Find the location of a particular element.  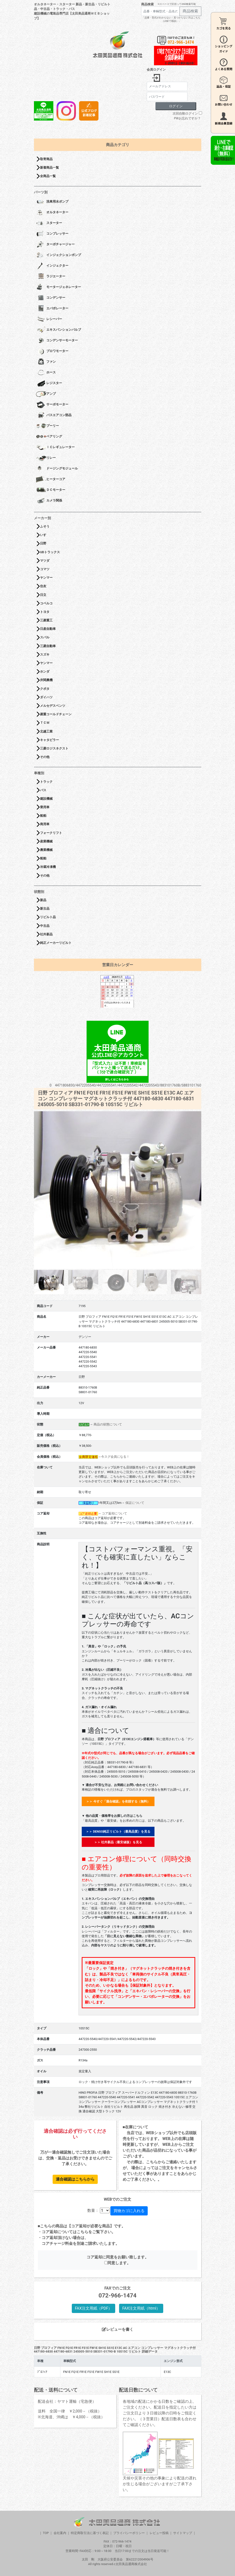

プーリー is located at coordinates (47, 426).